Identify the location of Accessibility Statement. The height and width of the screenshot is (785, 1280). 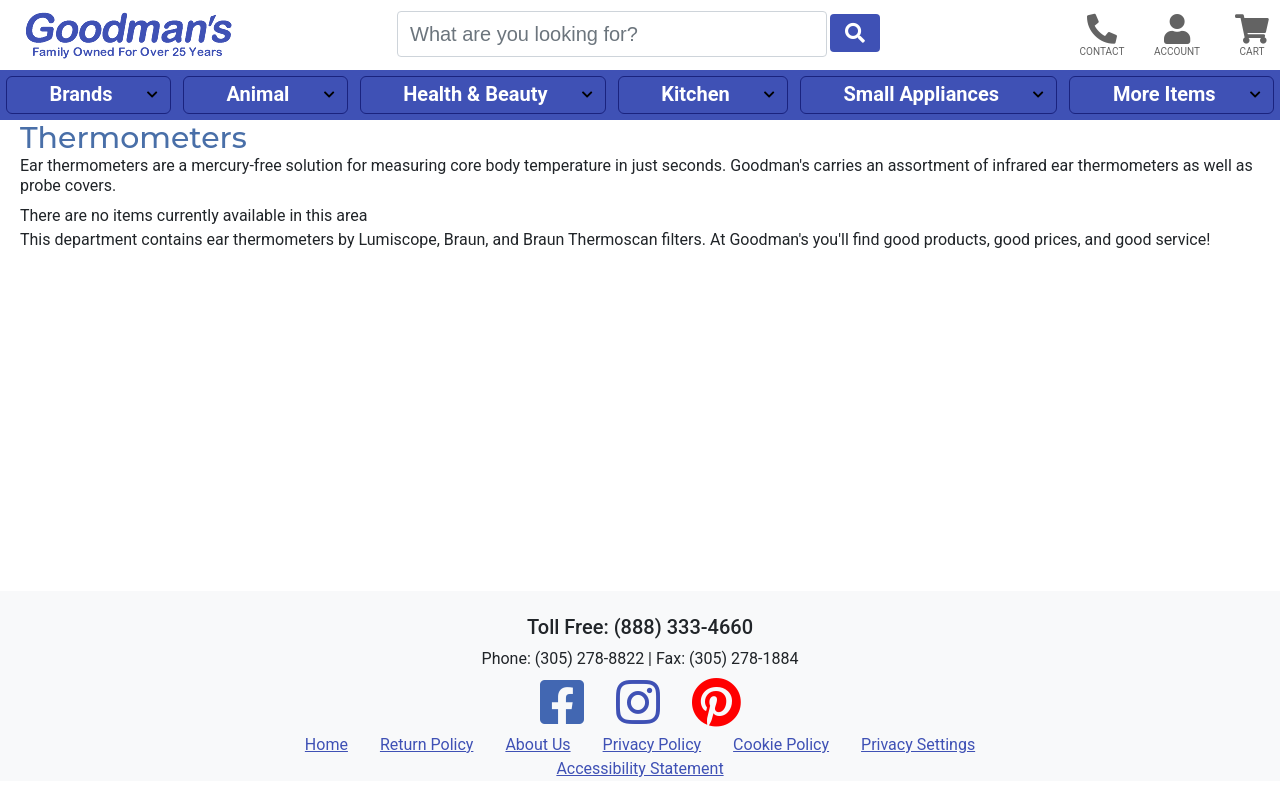
(639, 768).